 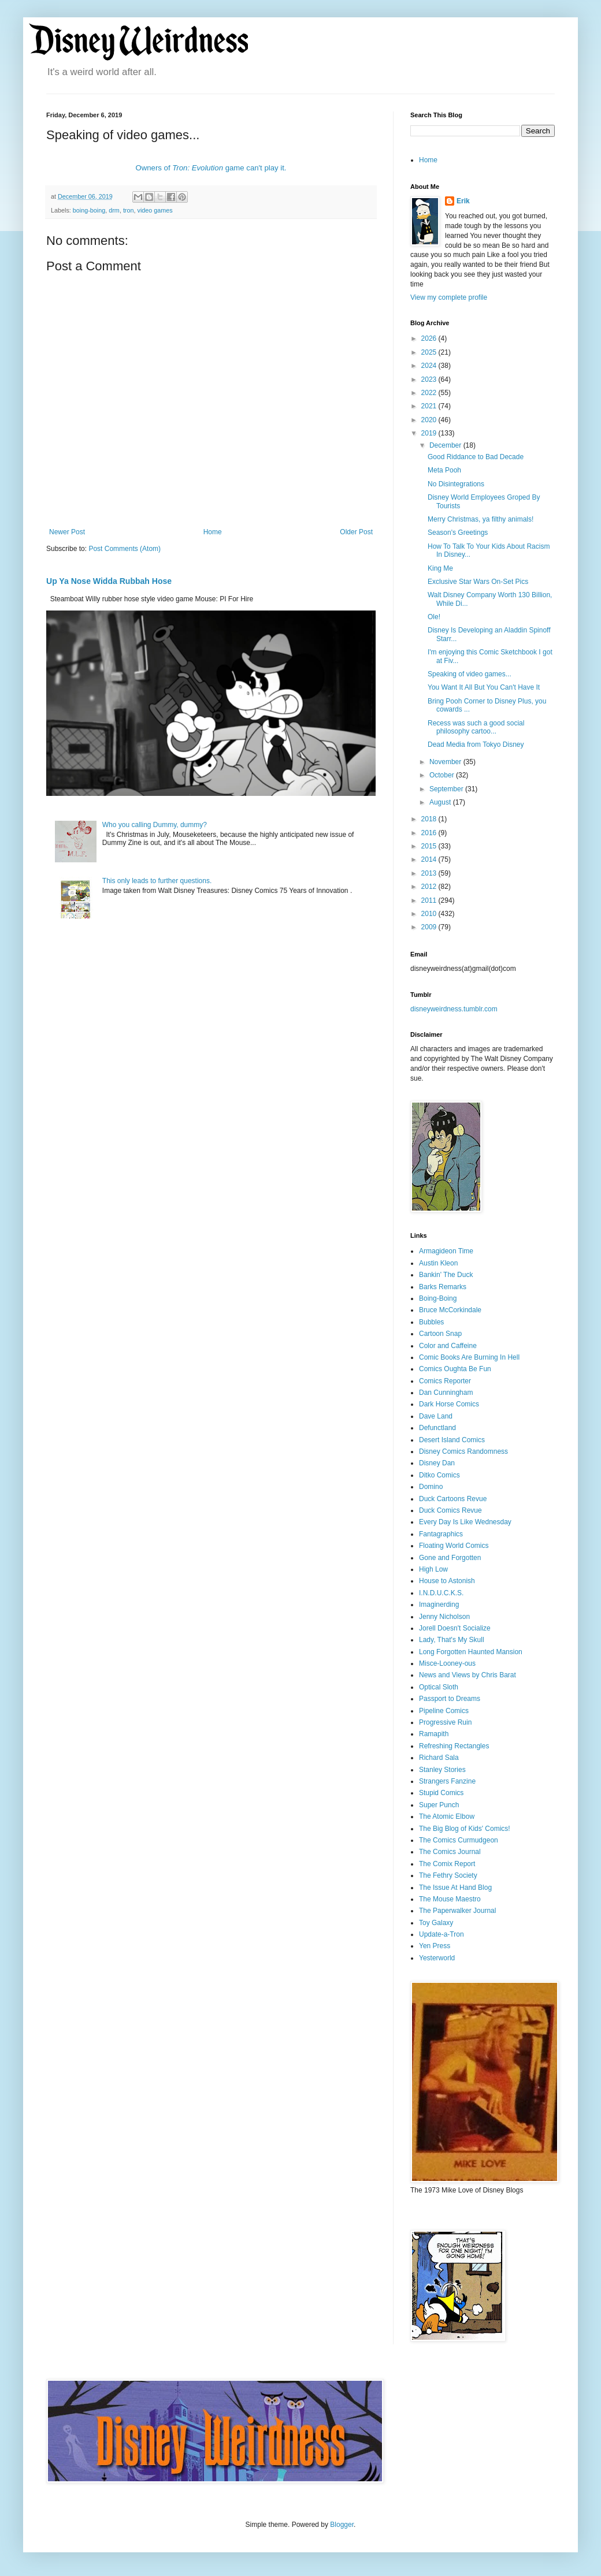 I want to click on 2012, so click(x=430, y=887).